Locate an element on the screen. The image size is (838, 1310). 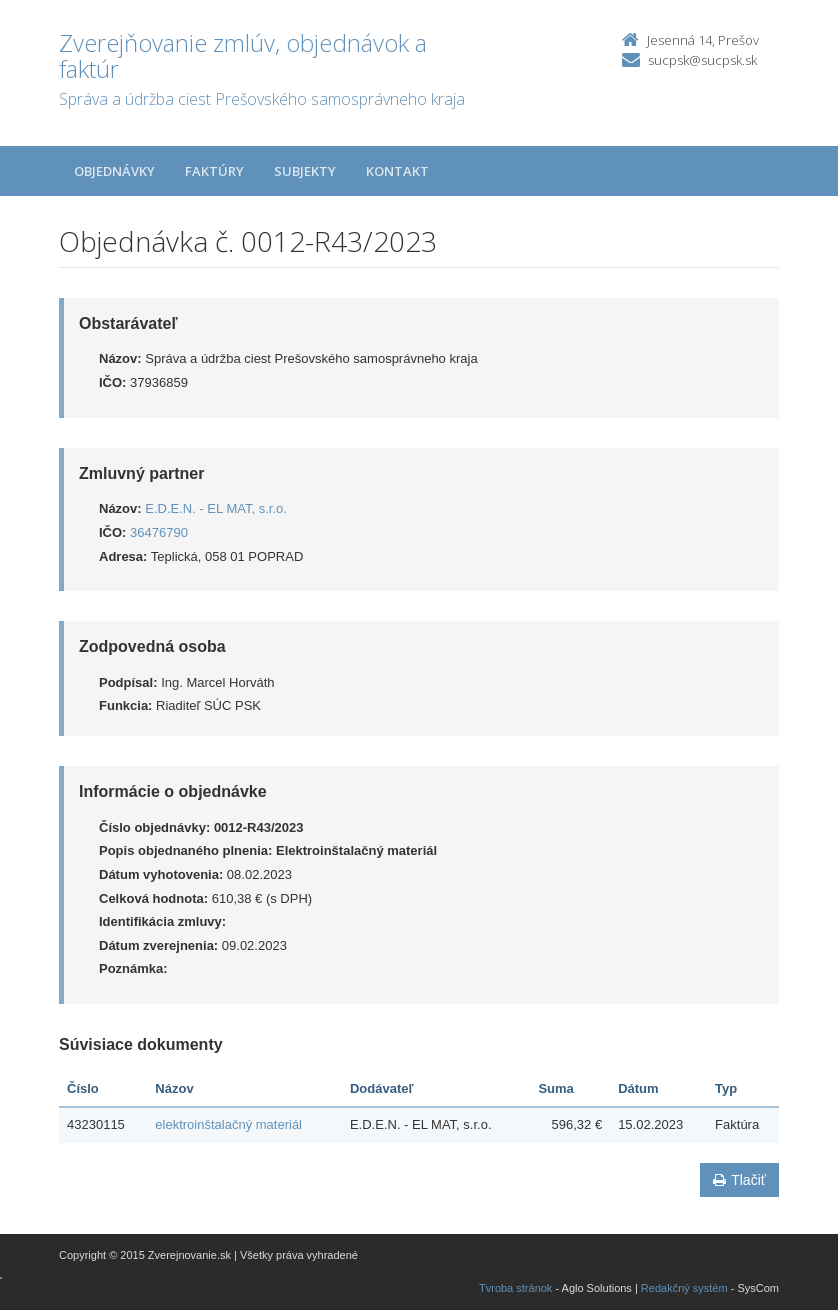
Redakčný systém is located at coordinates (684, 1288).